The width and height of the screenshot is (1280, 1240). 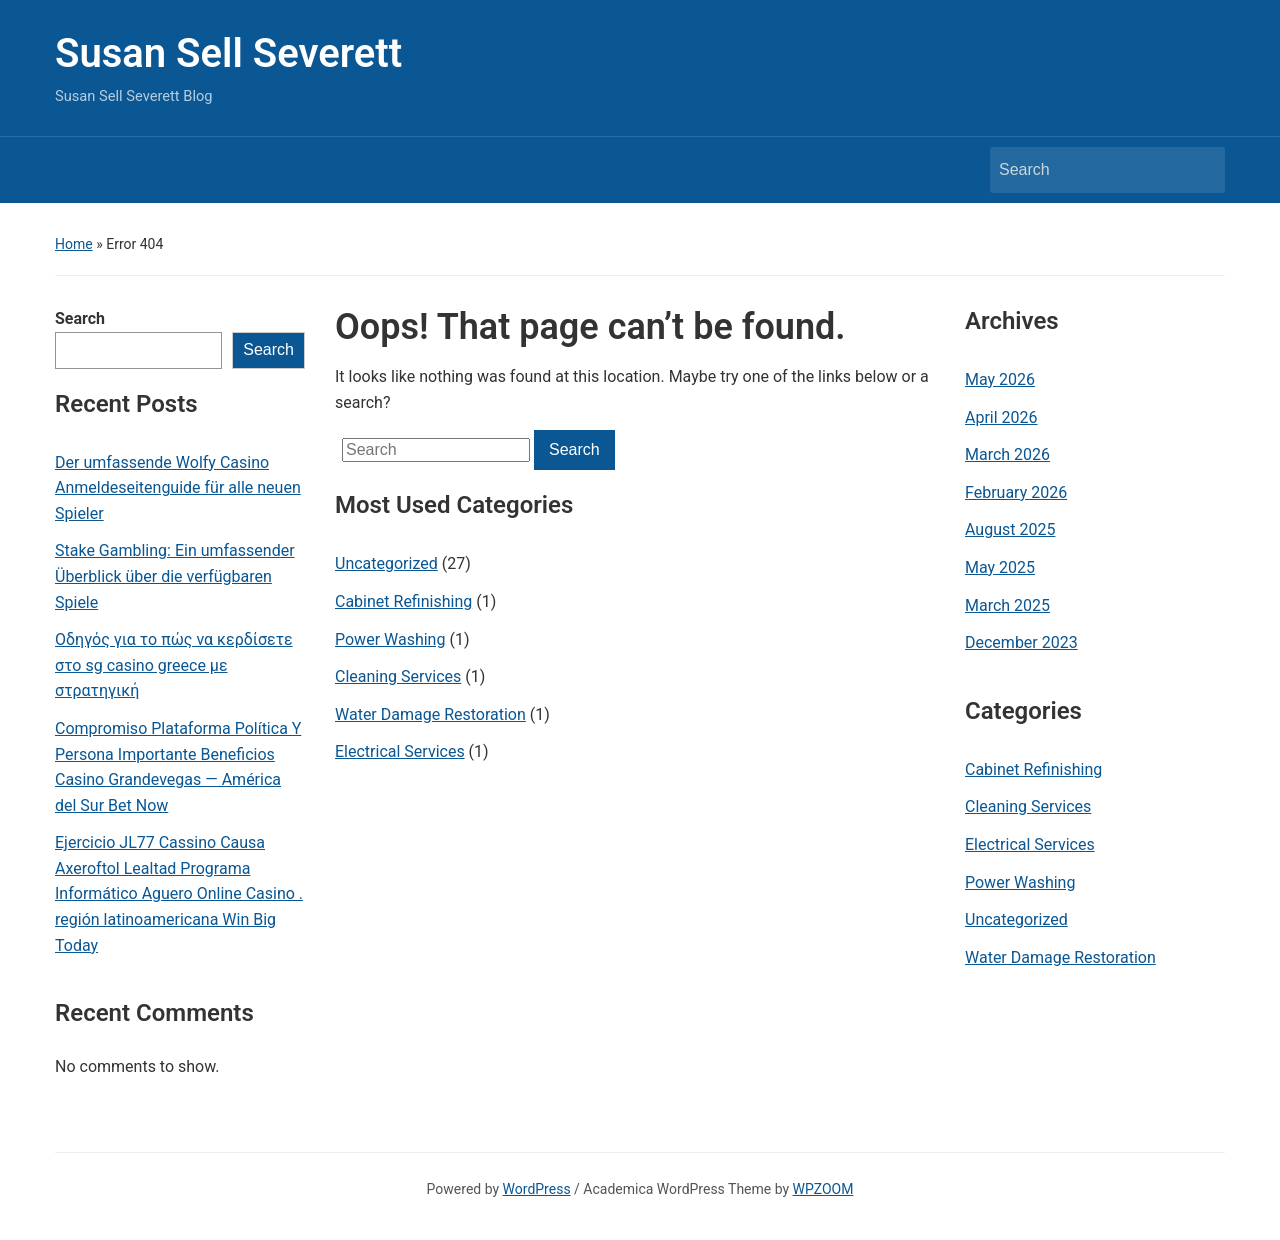 I want to click on December 2023, so click(x=1021, y=642).